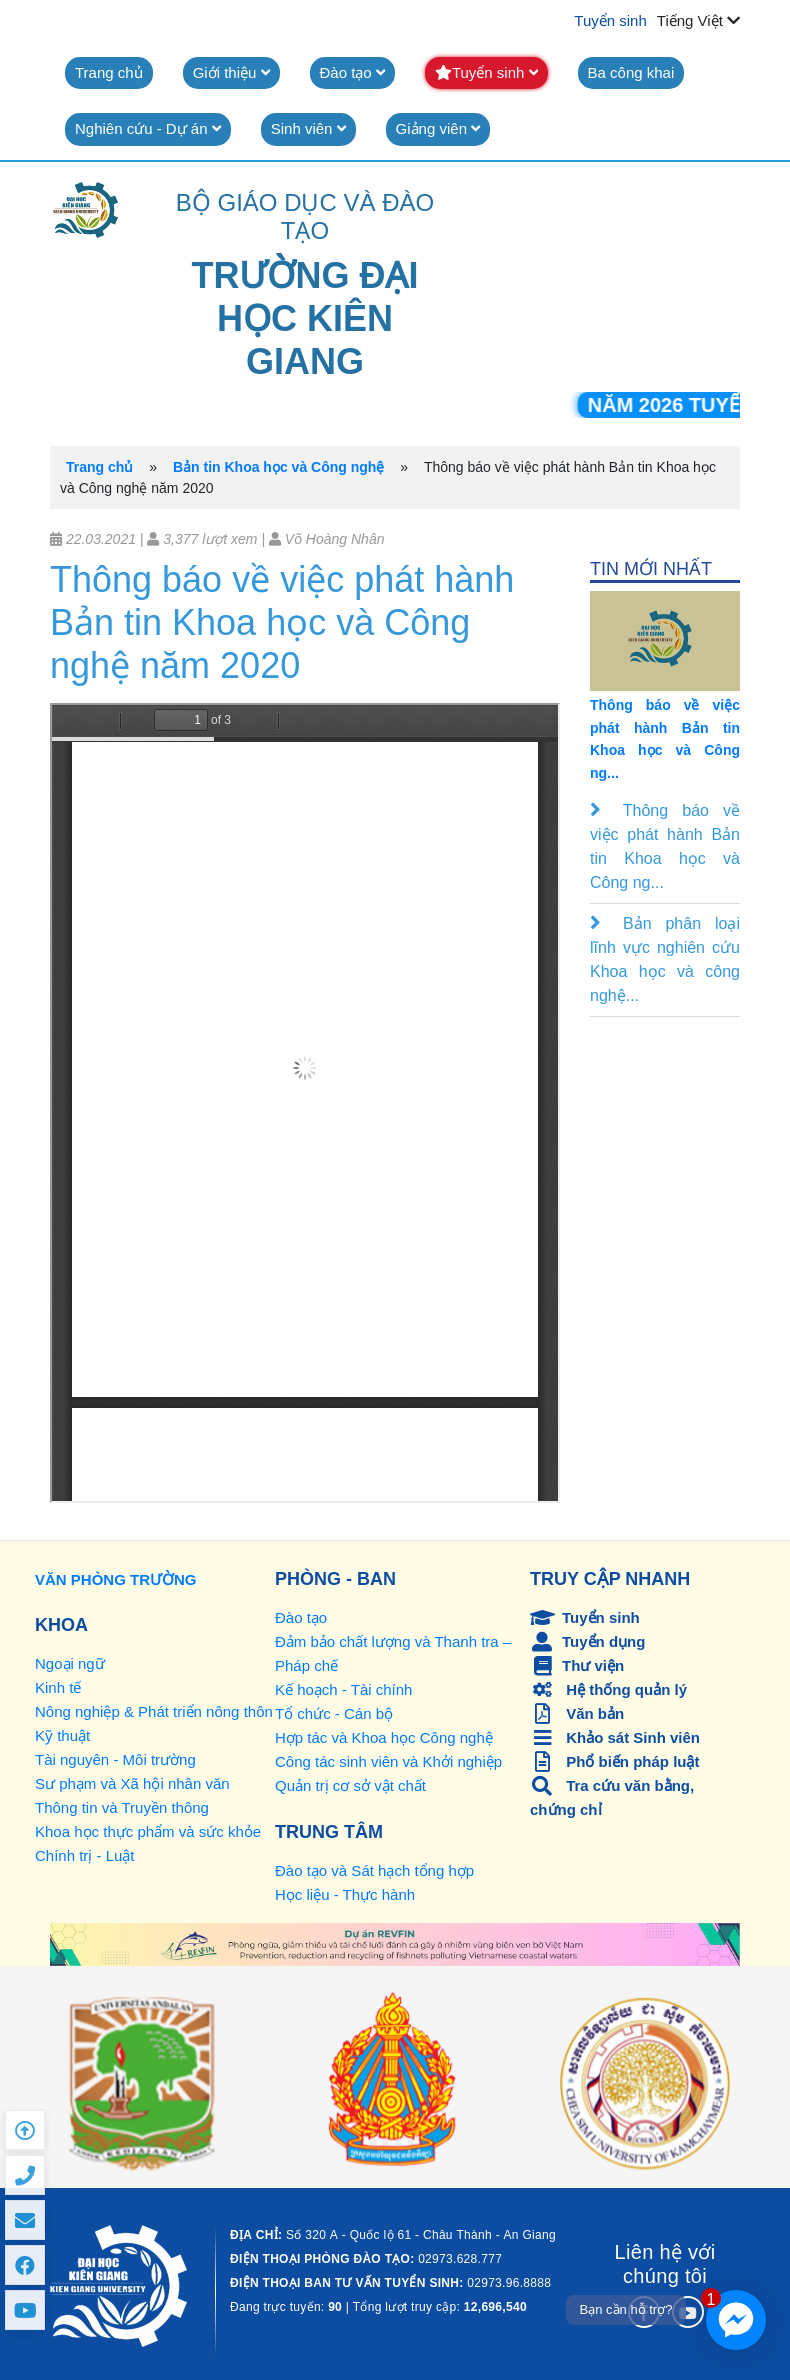 The height and width of the screenshot is (2380, 790). I want to click on Tuyển sinh, so click(610, 20).